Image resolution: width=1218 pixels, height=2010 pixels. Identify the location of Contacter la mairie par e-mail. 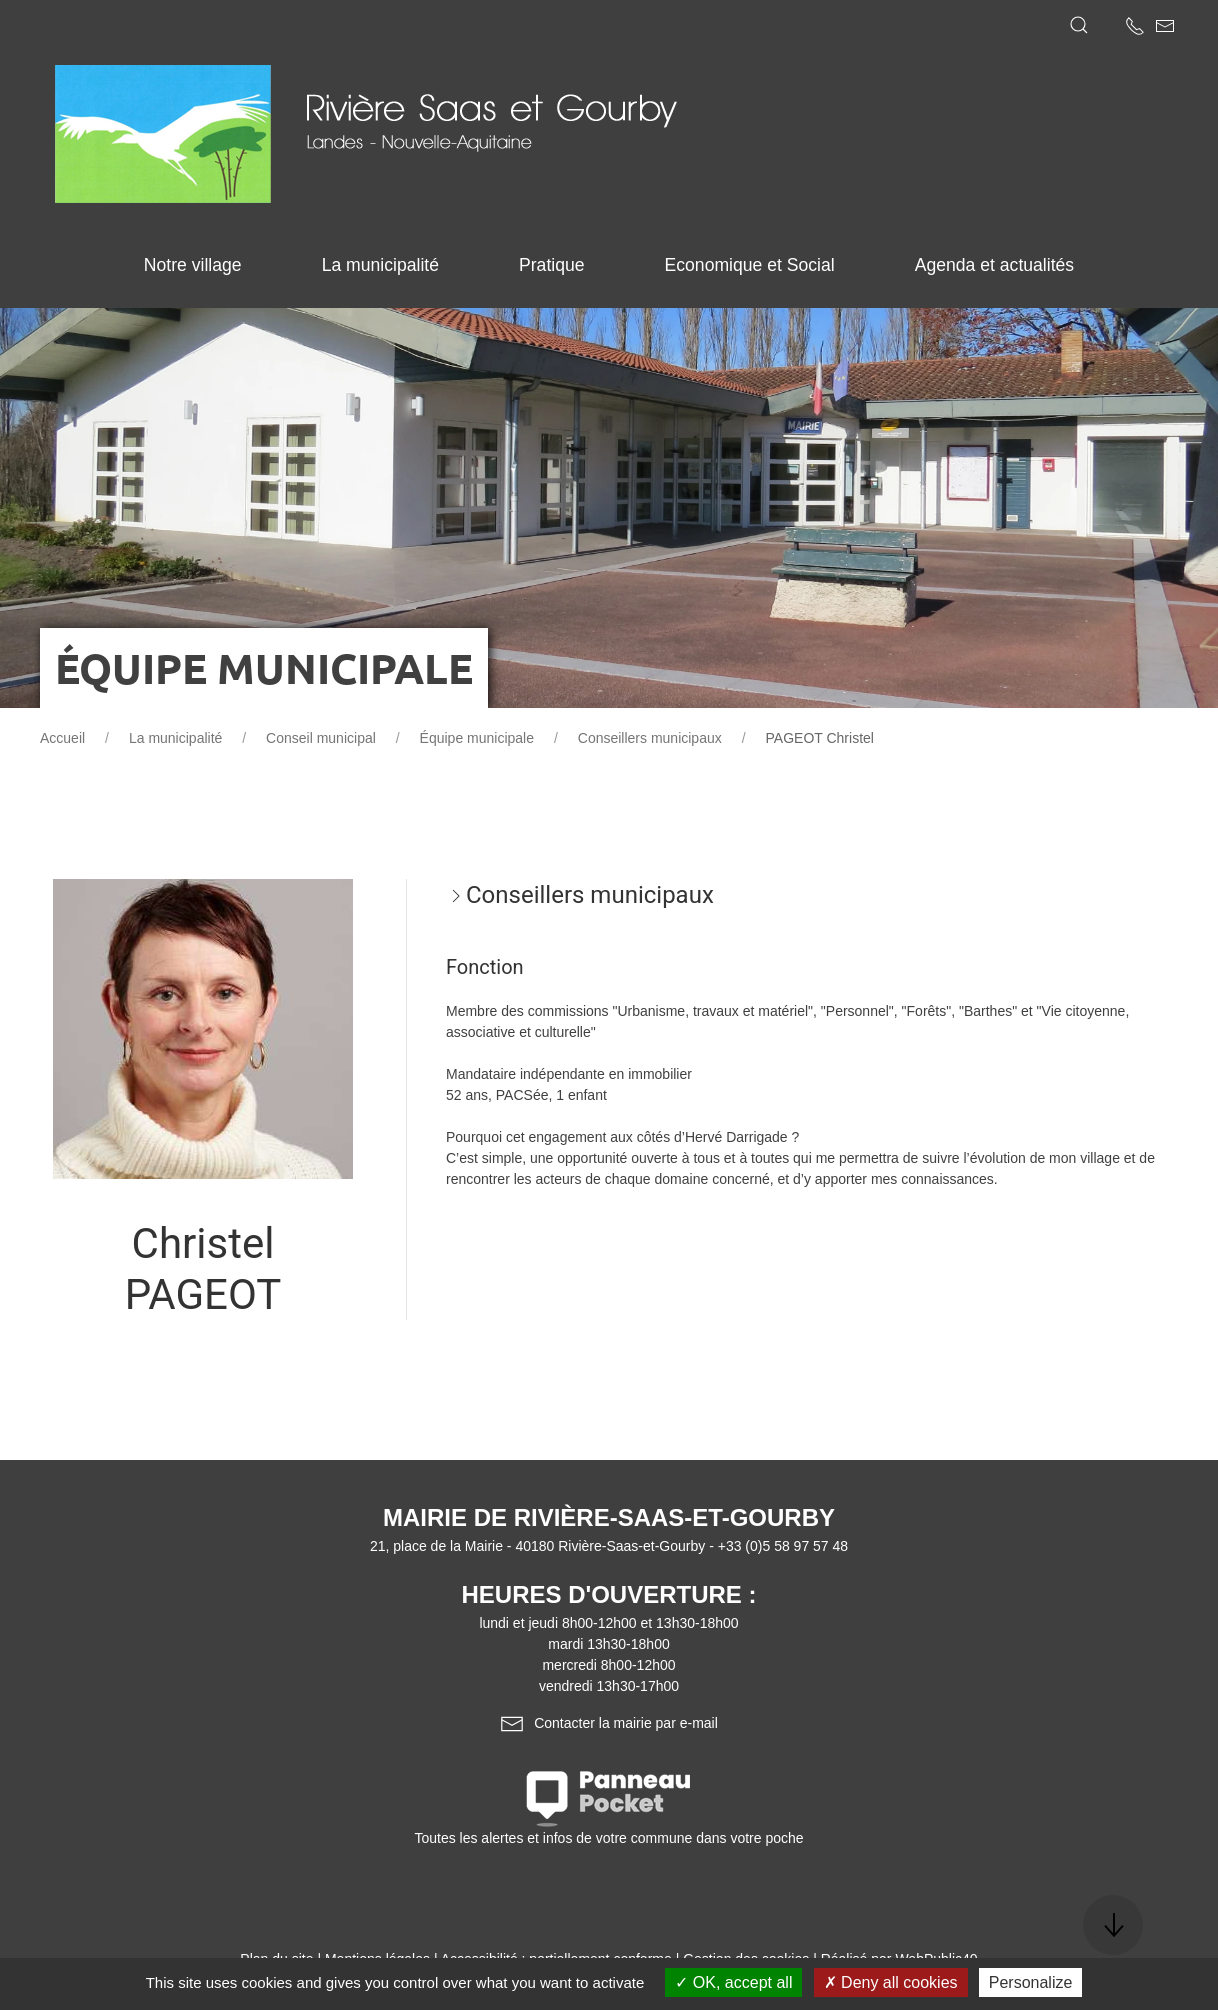
(609, 1723).